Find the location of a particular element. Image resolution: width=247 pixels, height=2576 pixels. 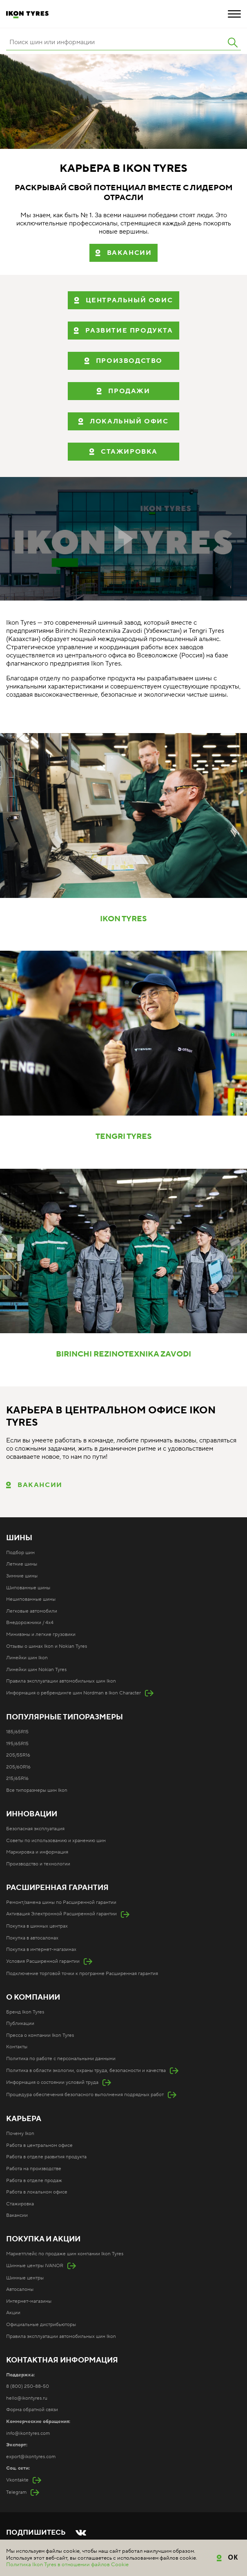

Telegram is located at coordinates (16, 2492).